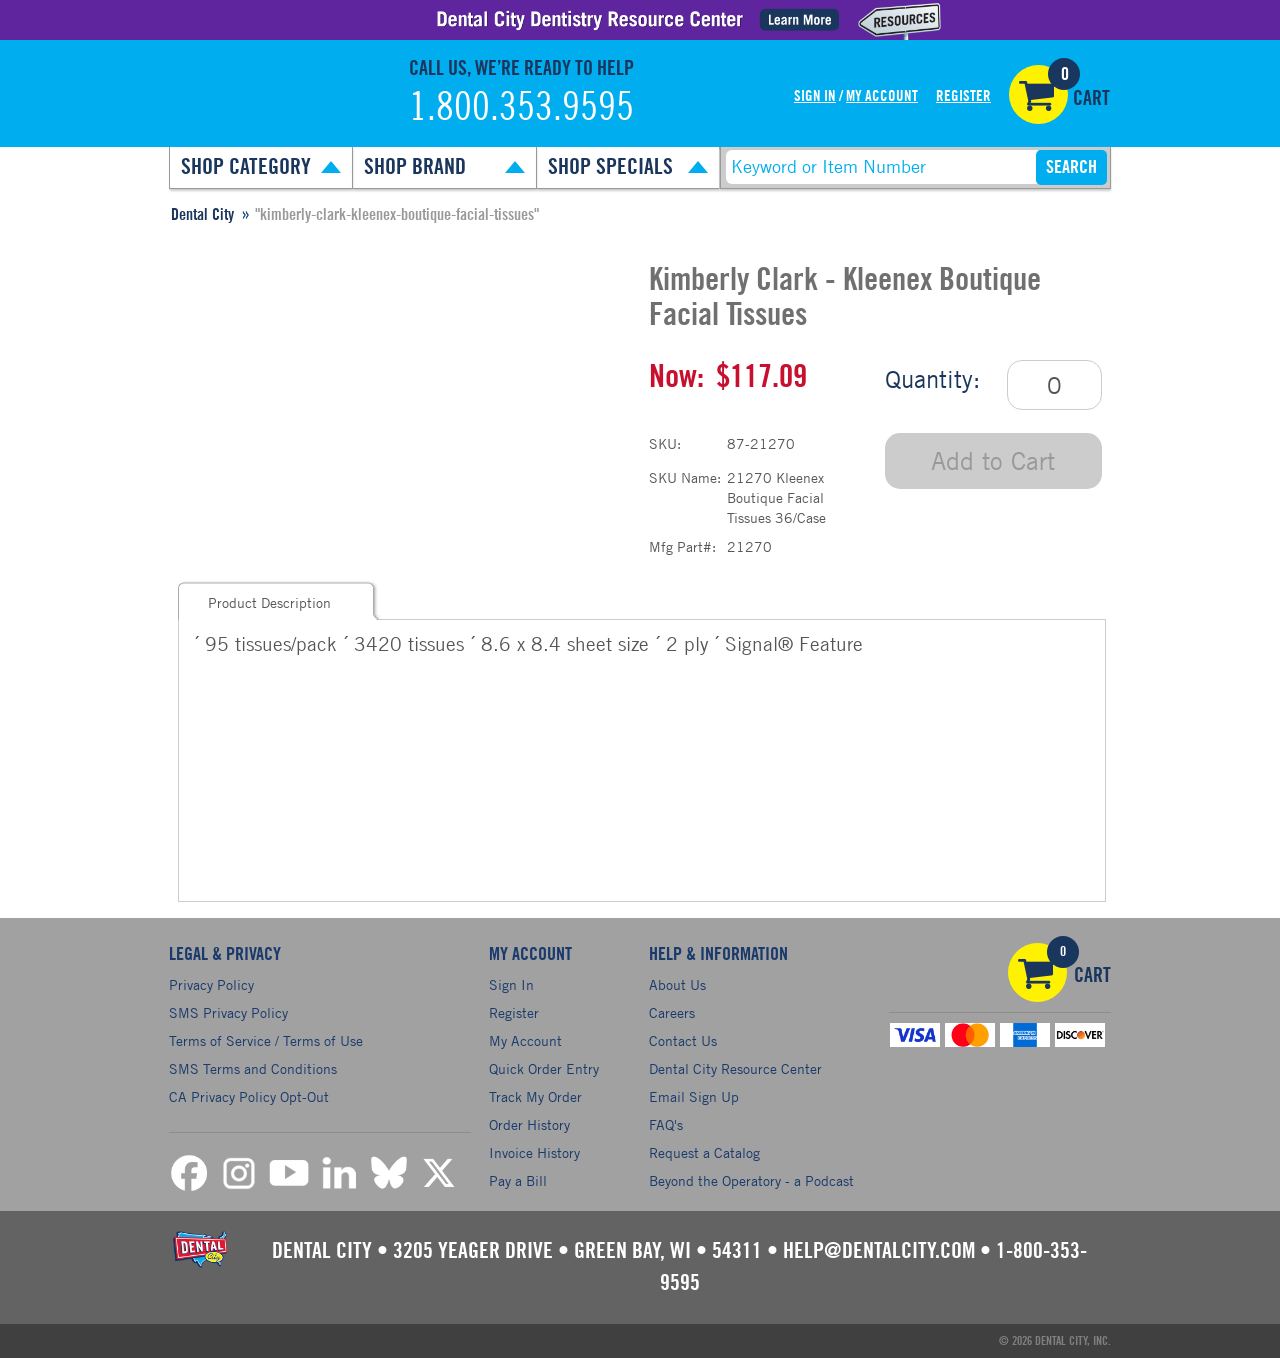 This screenshot has height=1358, width=1280. Describe the element at coordinates (735, 1068) in the screenshot. I see `Dental City Resource Center` at that location.